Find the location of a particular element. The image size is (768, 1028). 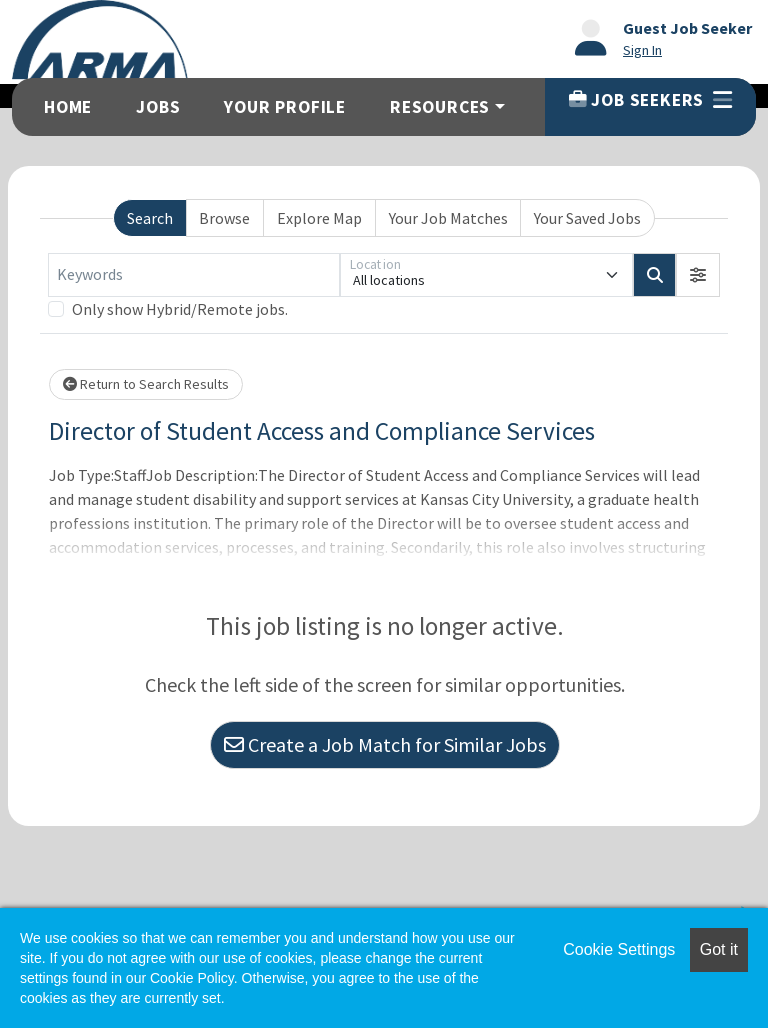

Home is located at coordinates (68, 107).